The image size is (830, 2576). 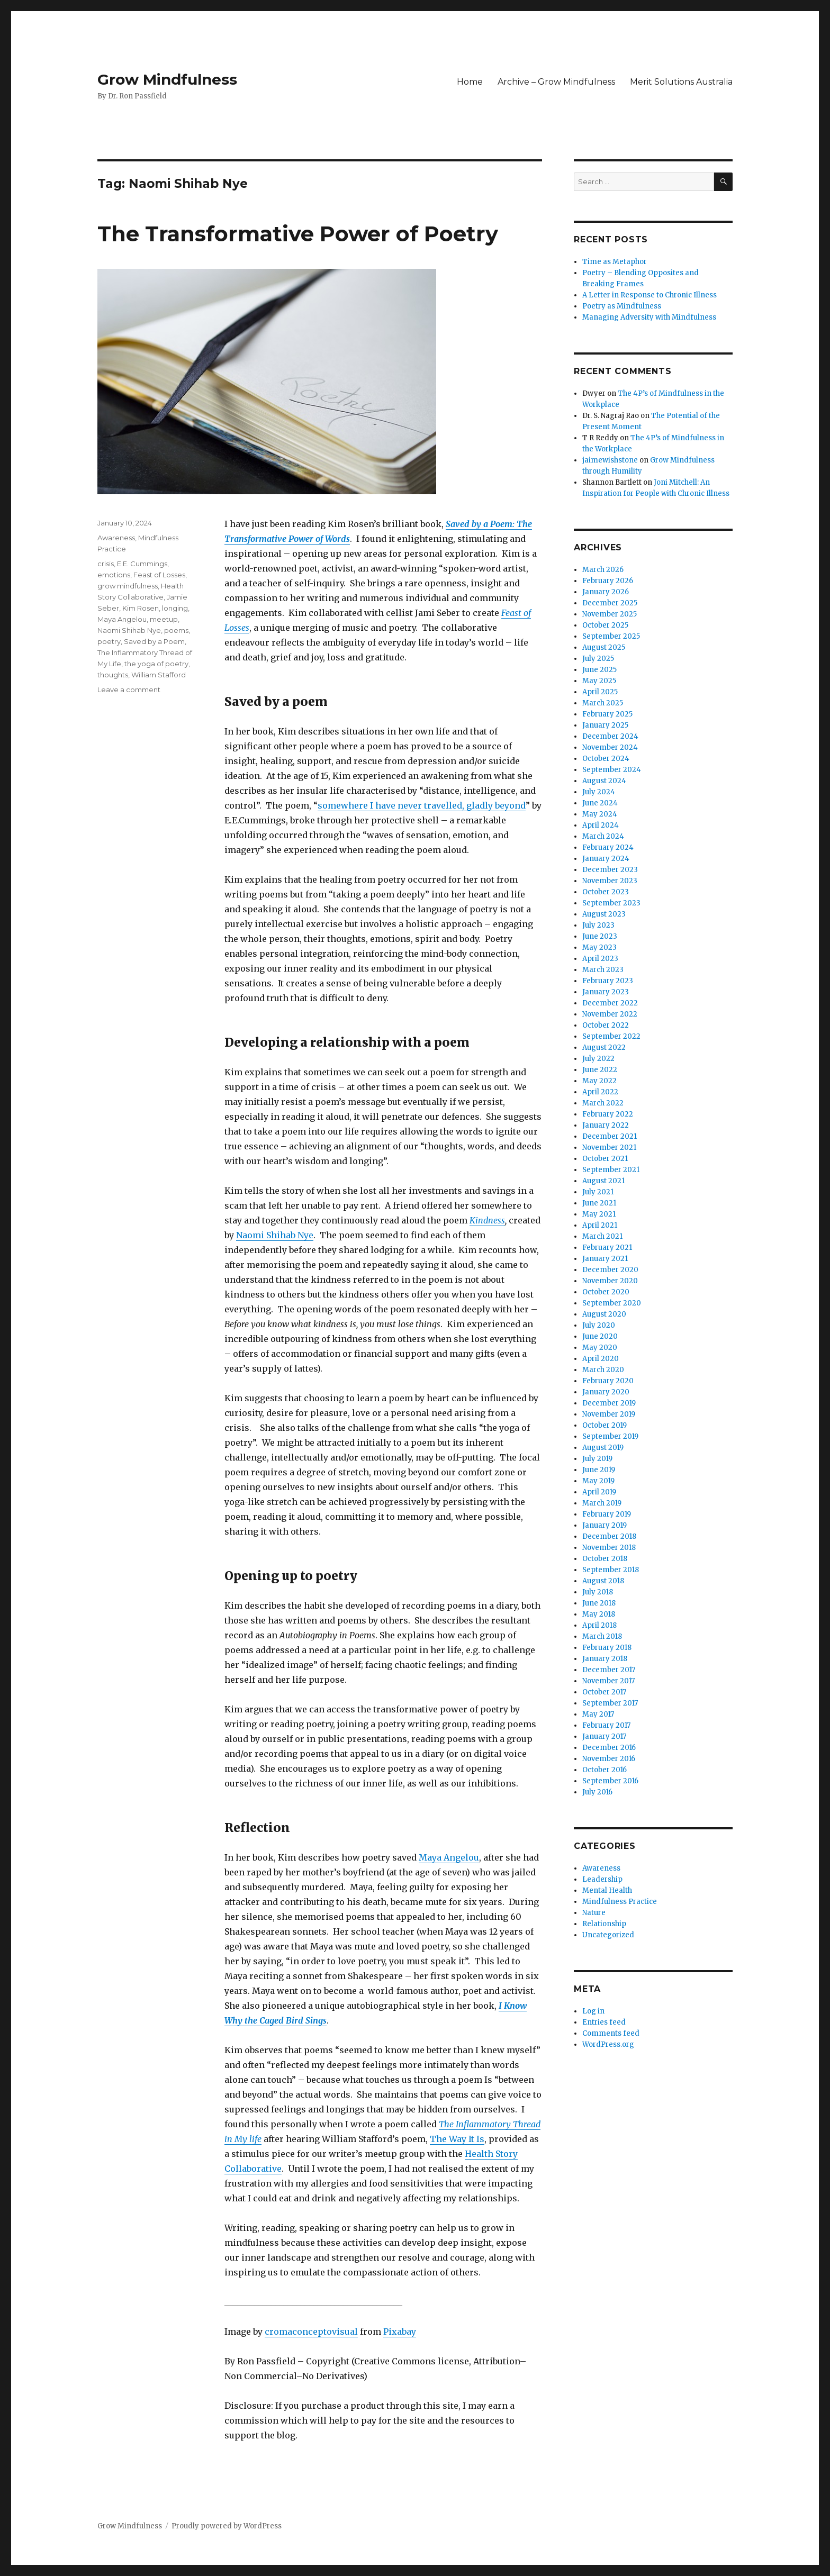 What do you see at coordinates (113, 574) in the screenshot?
I see `emotions` at bounding box center [113, 574].